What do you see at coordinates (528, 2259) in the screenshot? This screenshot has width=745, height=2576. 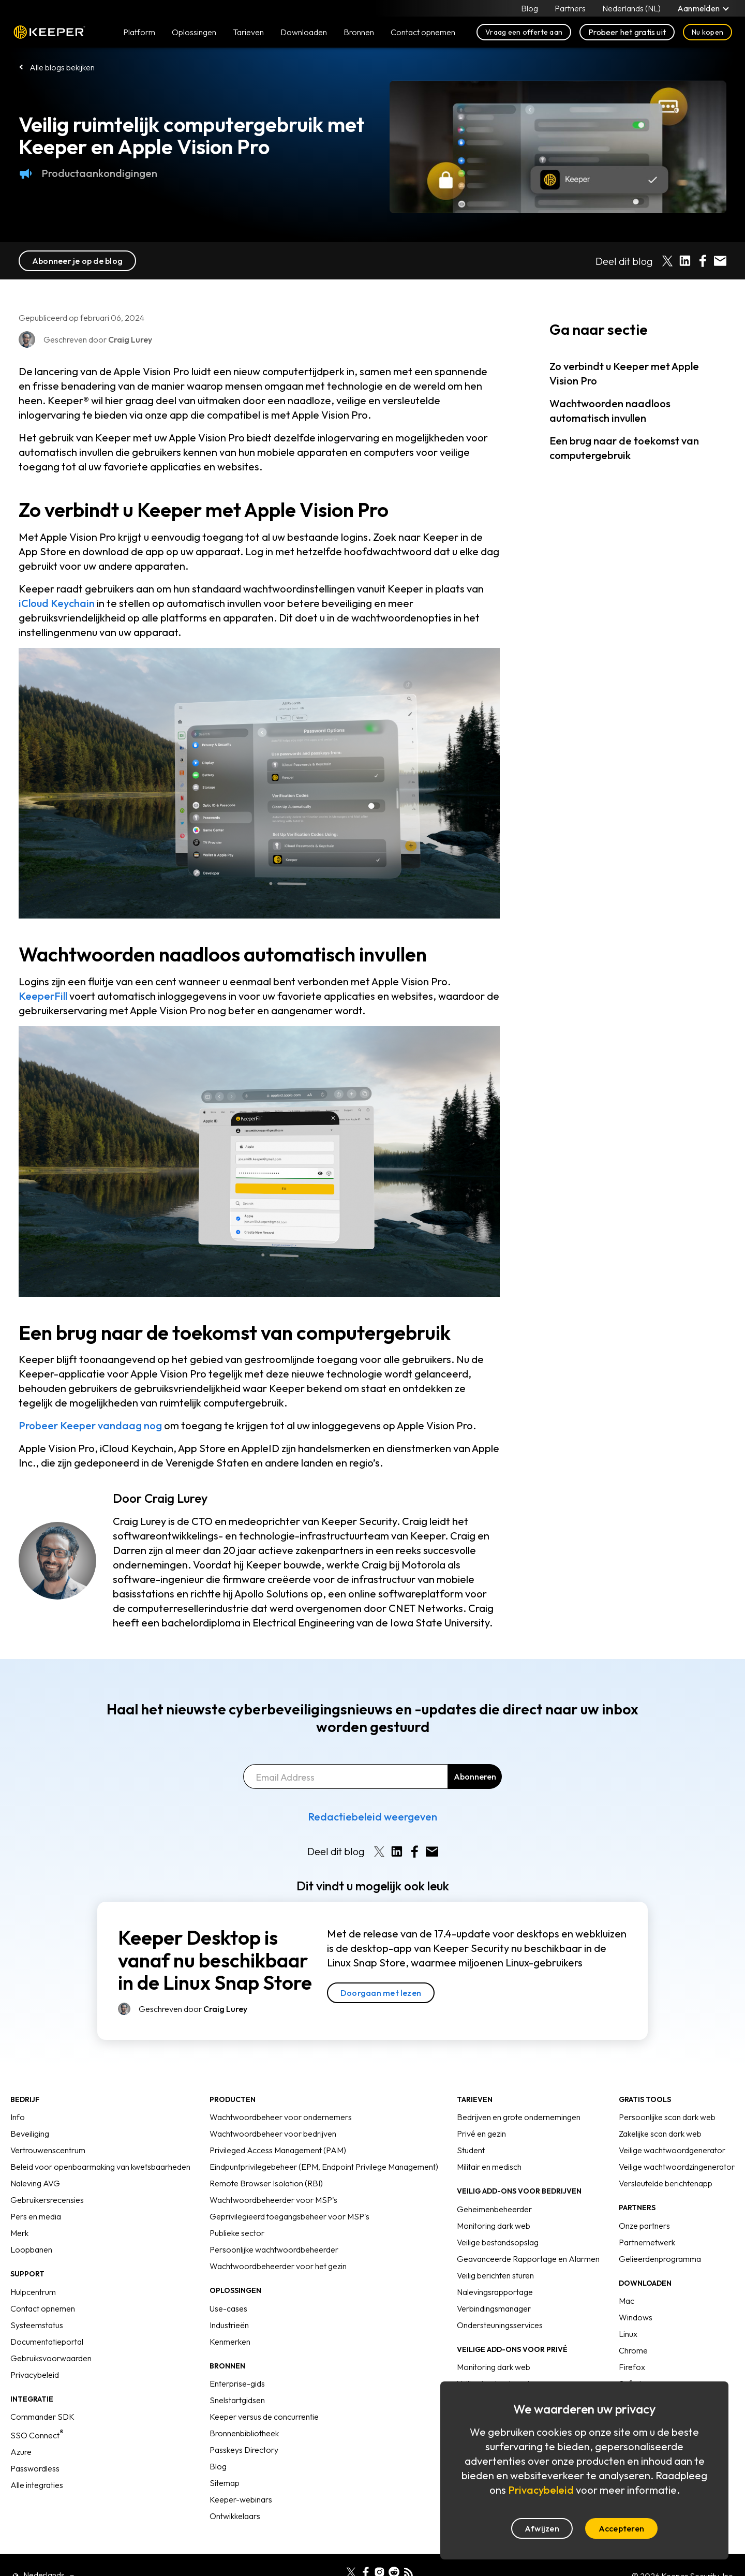 I see `Geavanceerde Rapportage en Alarmen` at bounding box center [528, 2259].